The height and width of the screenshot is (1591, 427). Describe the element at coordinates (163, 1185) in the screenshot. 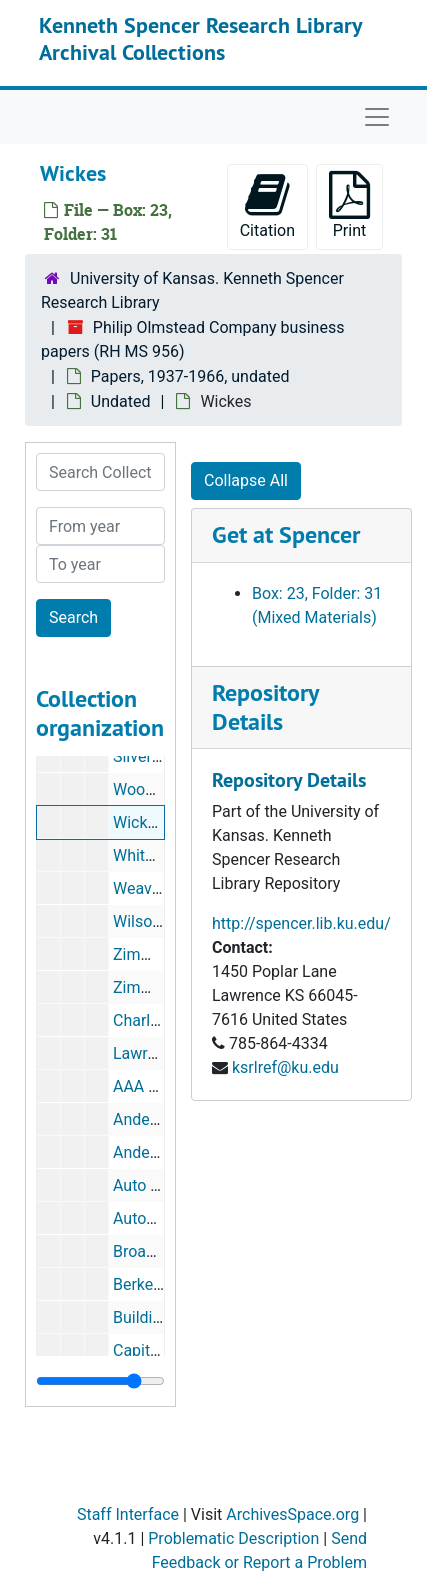

I see `Auto Glass Co` at that location.